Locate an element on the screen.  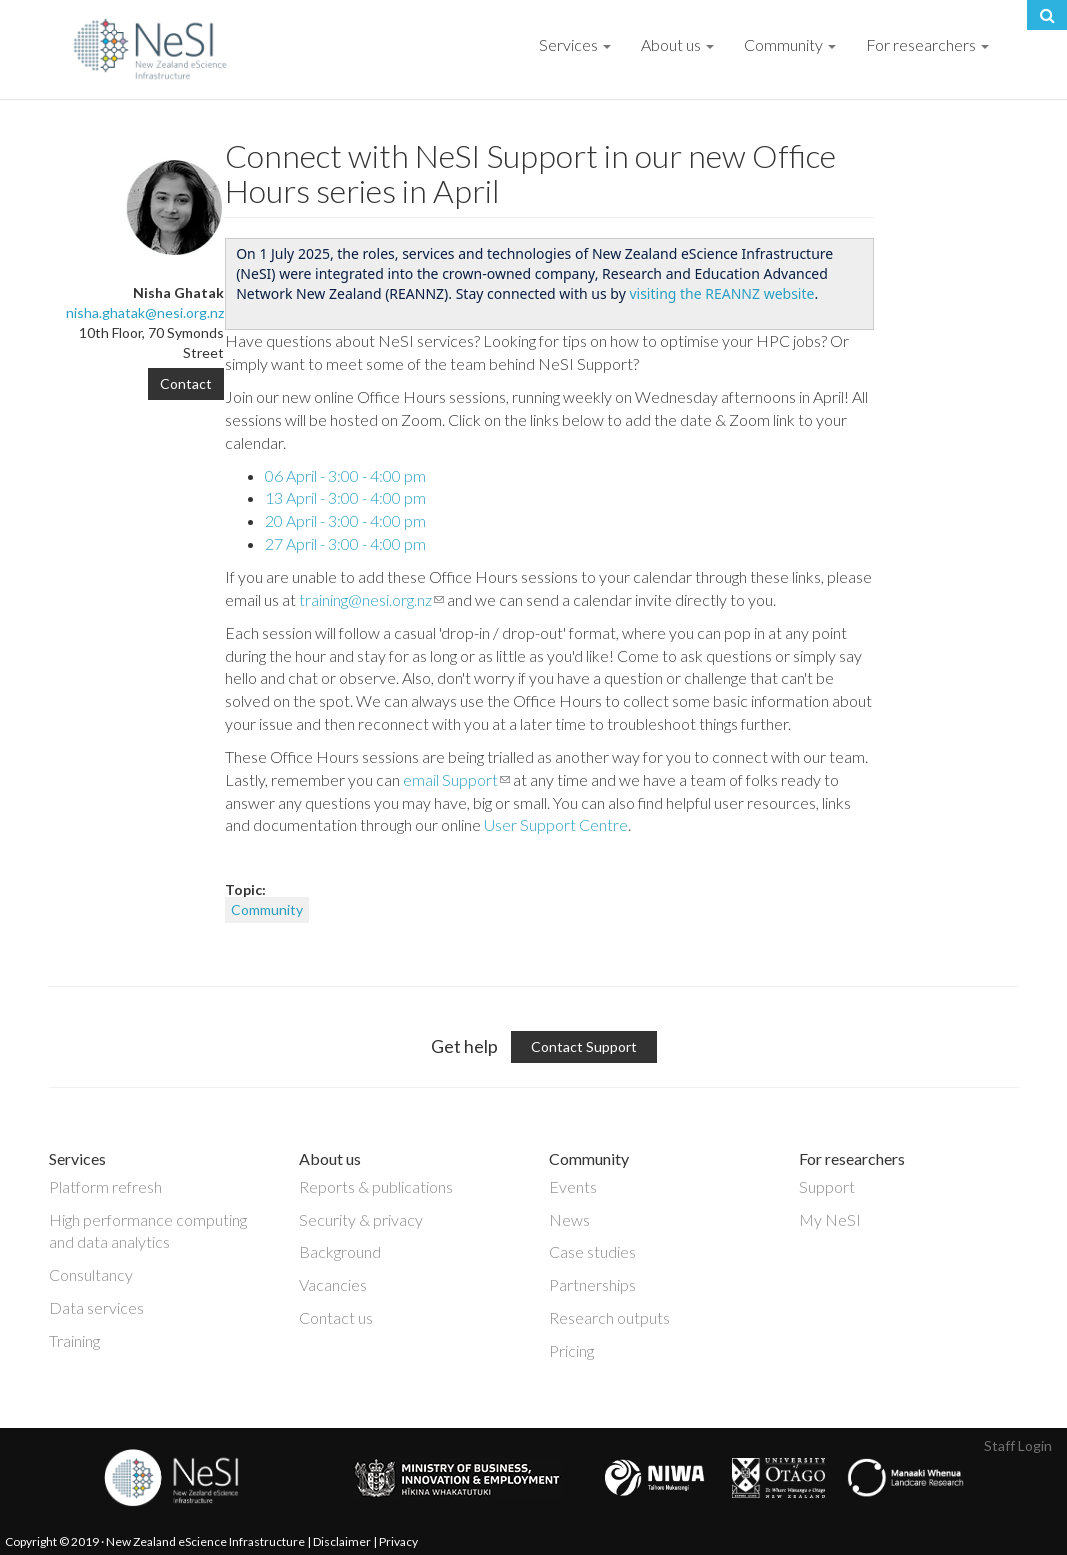
nisha.ghatak@nesi.org.nz is located at coordinates (145, 312).